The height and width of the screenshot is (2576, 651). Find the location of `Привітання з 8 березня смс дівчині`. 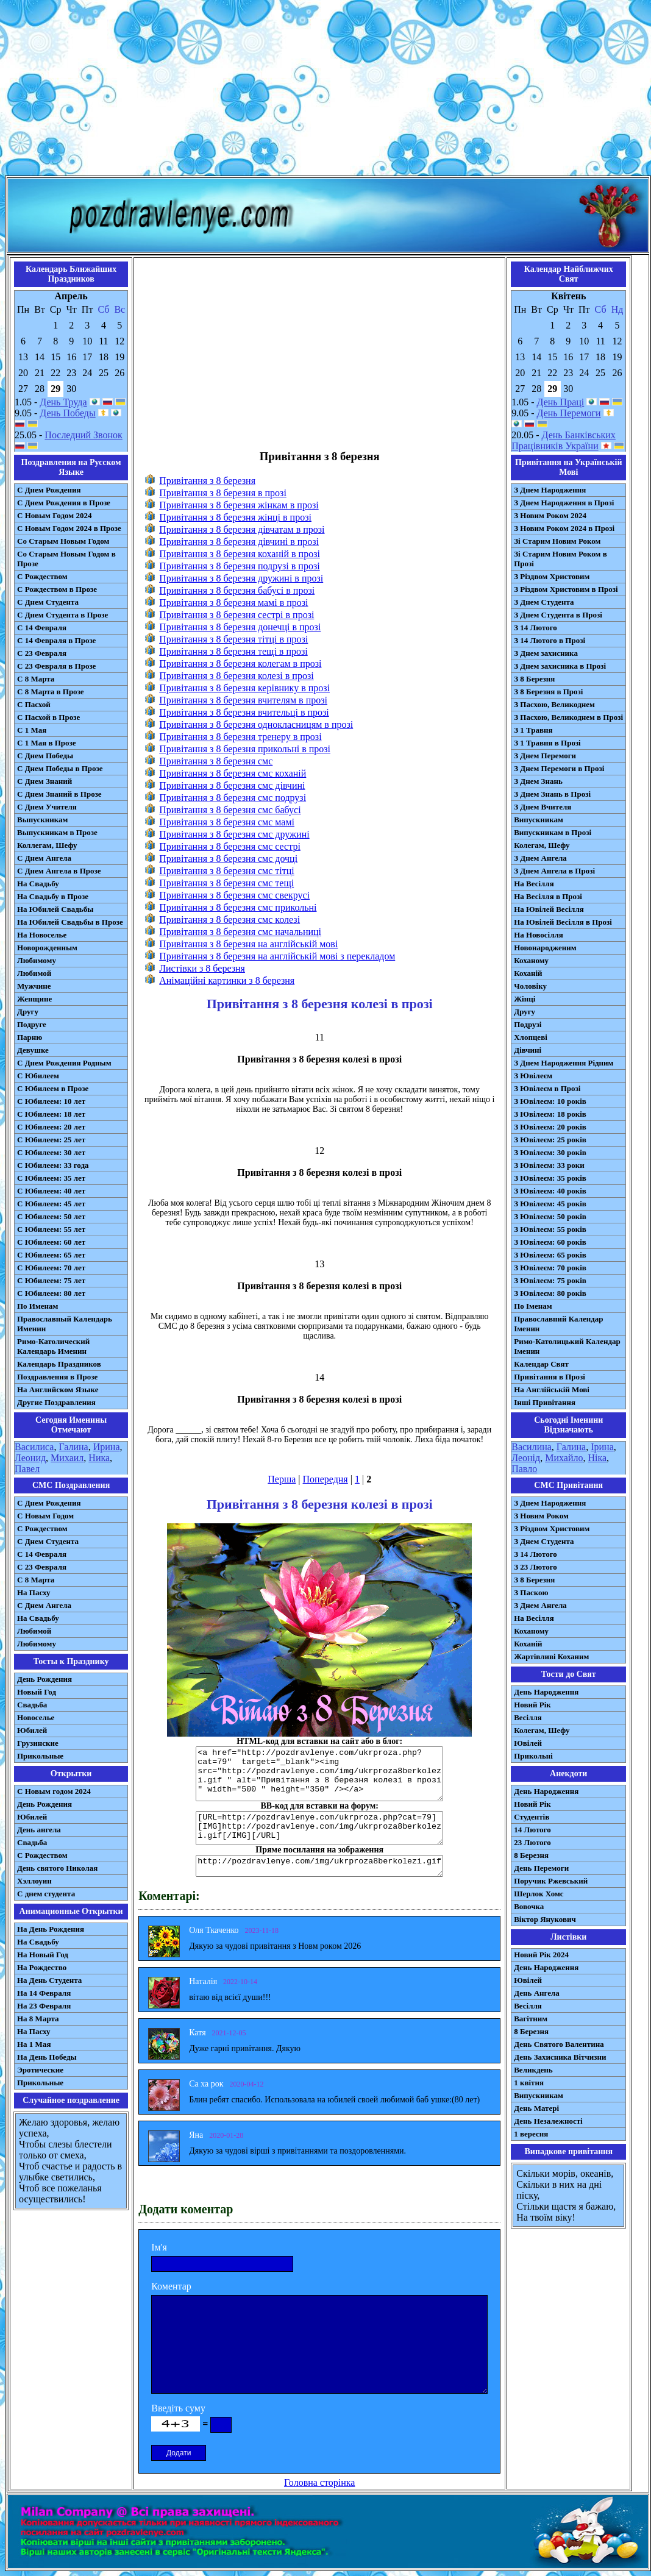

Привітання з 8 березня смс дівчині is located at coordinates (232, 785).